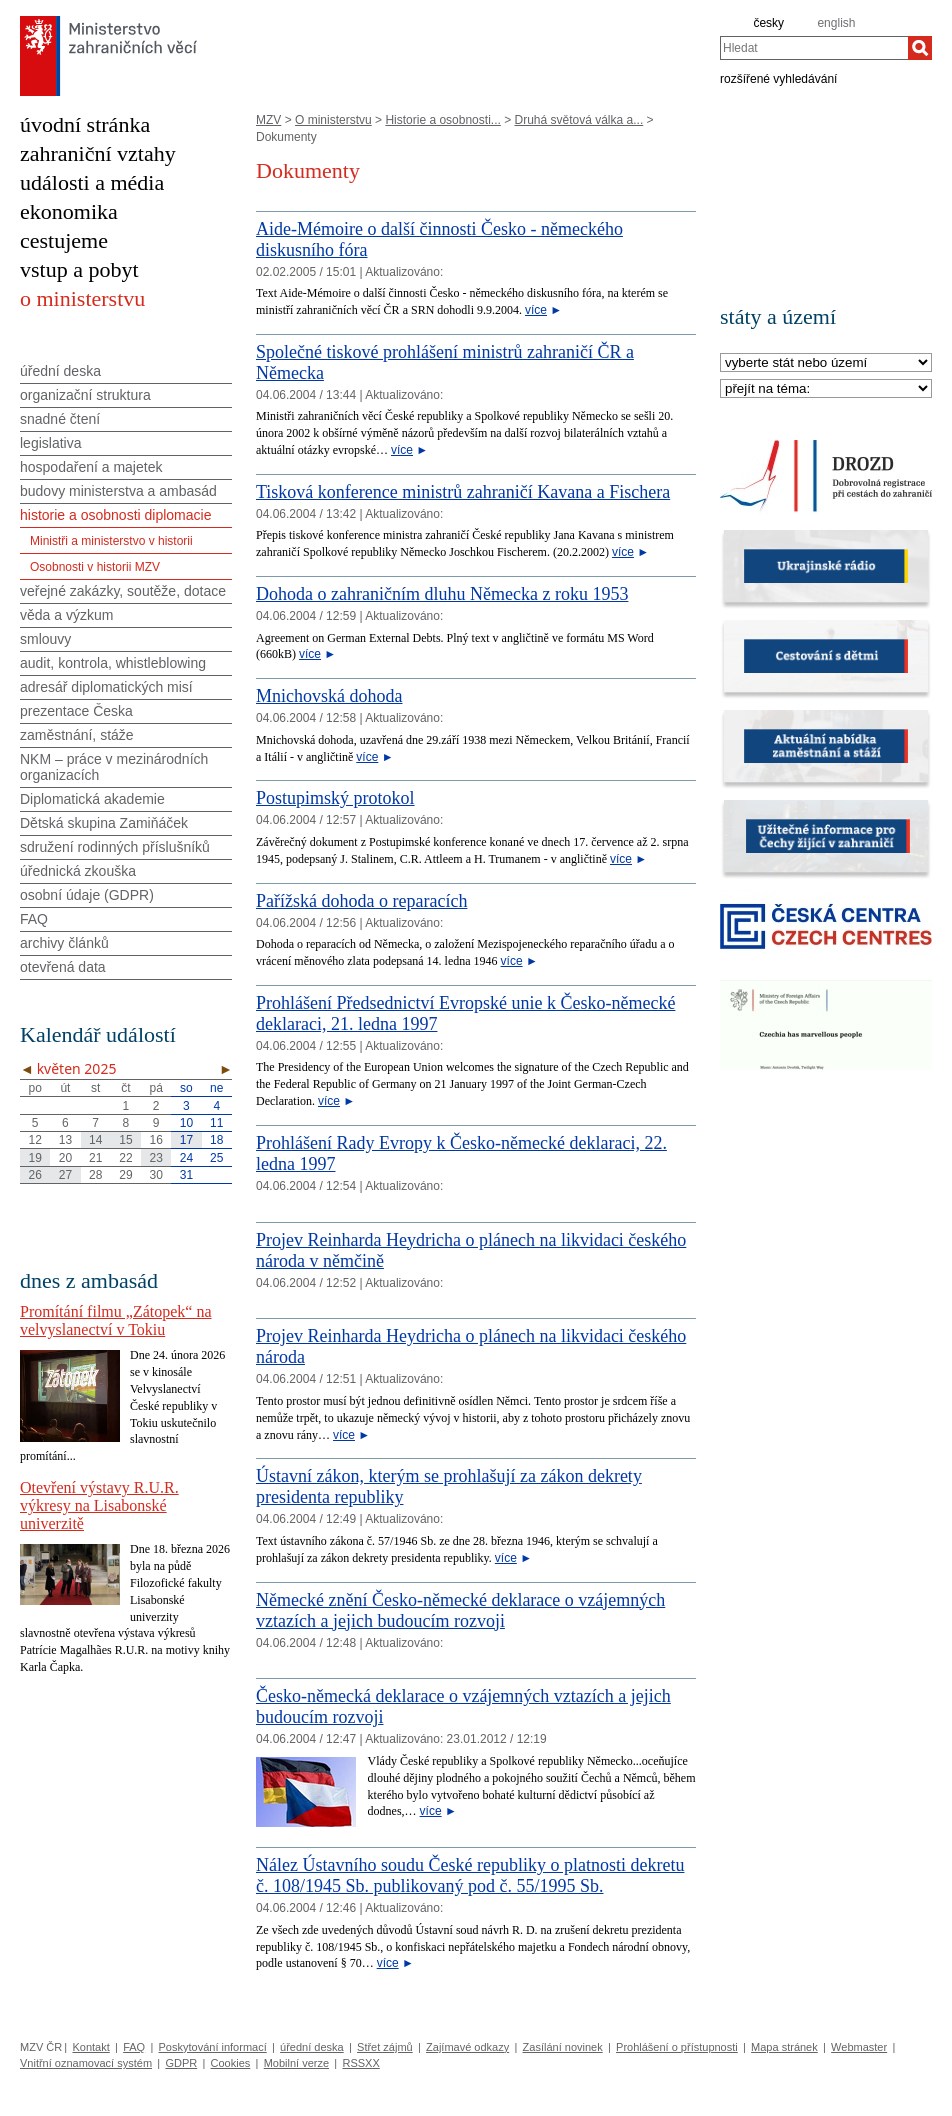 The height and width of the screenshot is (2116, 952). What do you see at coordinates (98, 153) in the screenshot?
I see `zahraniční vztahy` at bounding box center [98, 153].